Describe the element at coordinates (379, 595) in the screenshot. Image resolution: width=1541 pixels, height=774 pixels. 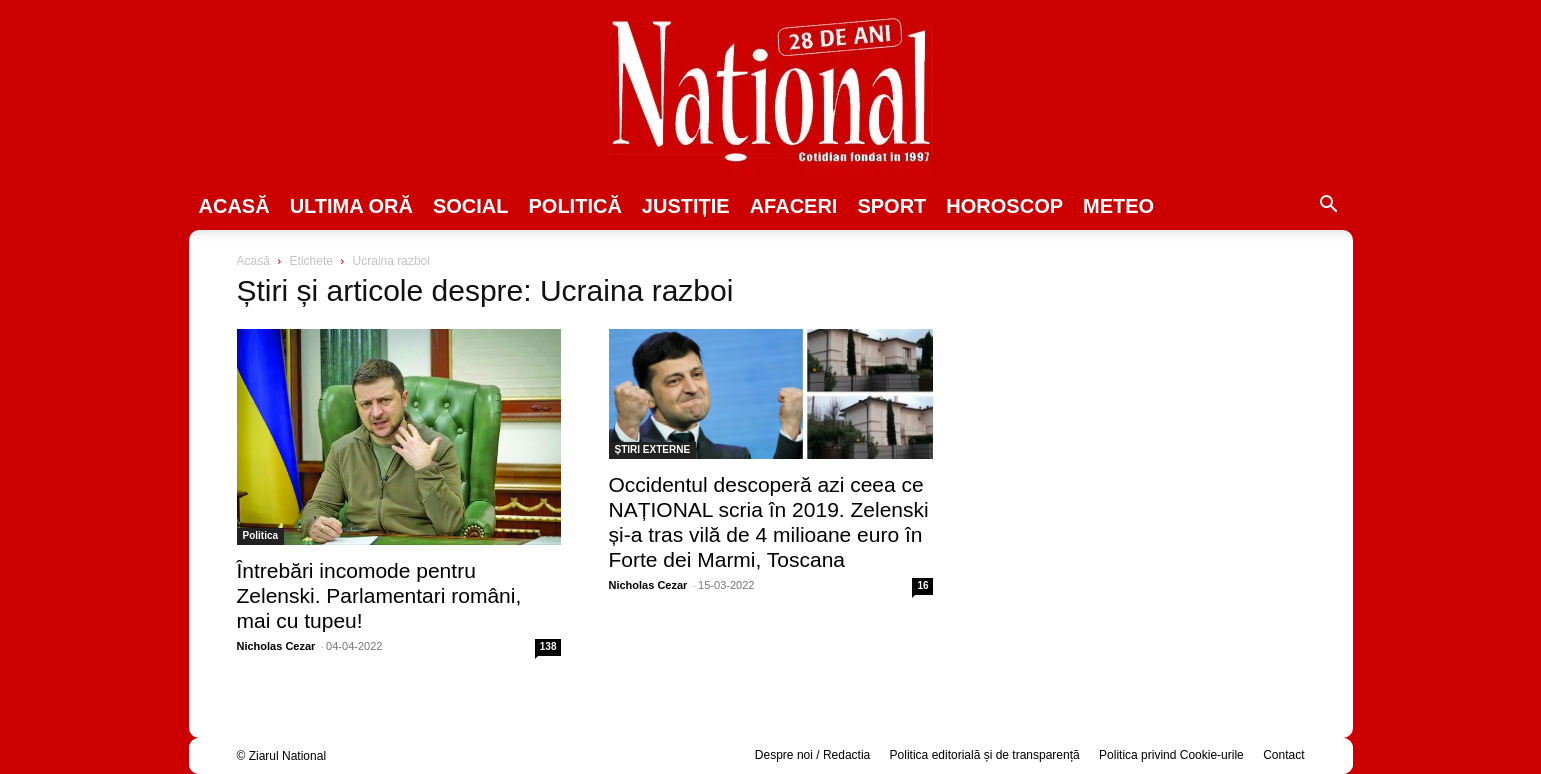
I see `Întrebări incomode pentru Zelenski. Parlamentari români, mai cu tupeu!` at that location.